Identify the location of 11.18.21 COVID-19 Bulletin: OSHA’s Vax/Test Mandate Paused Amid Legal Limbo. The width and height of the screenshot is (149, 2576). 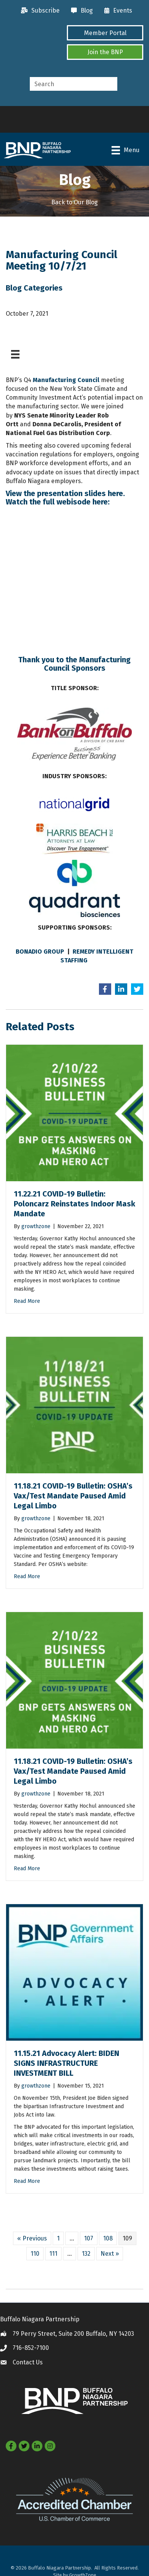
(73, 1495).